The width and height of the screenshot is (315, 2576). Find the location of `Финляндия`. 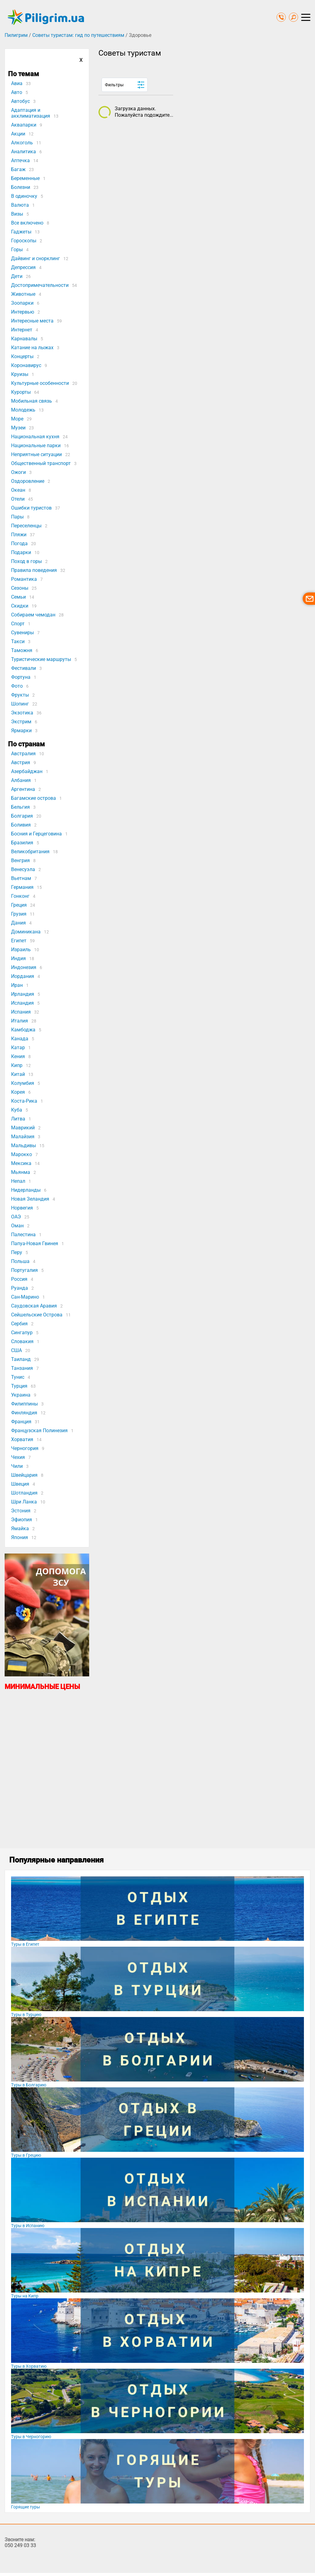

Финляндия is located at coordinates (24, 1413).